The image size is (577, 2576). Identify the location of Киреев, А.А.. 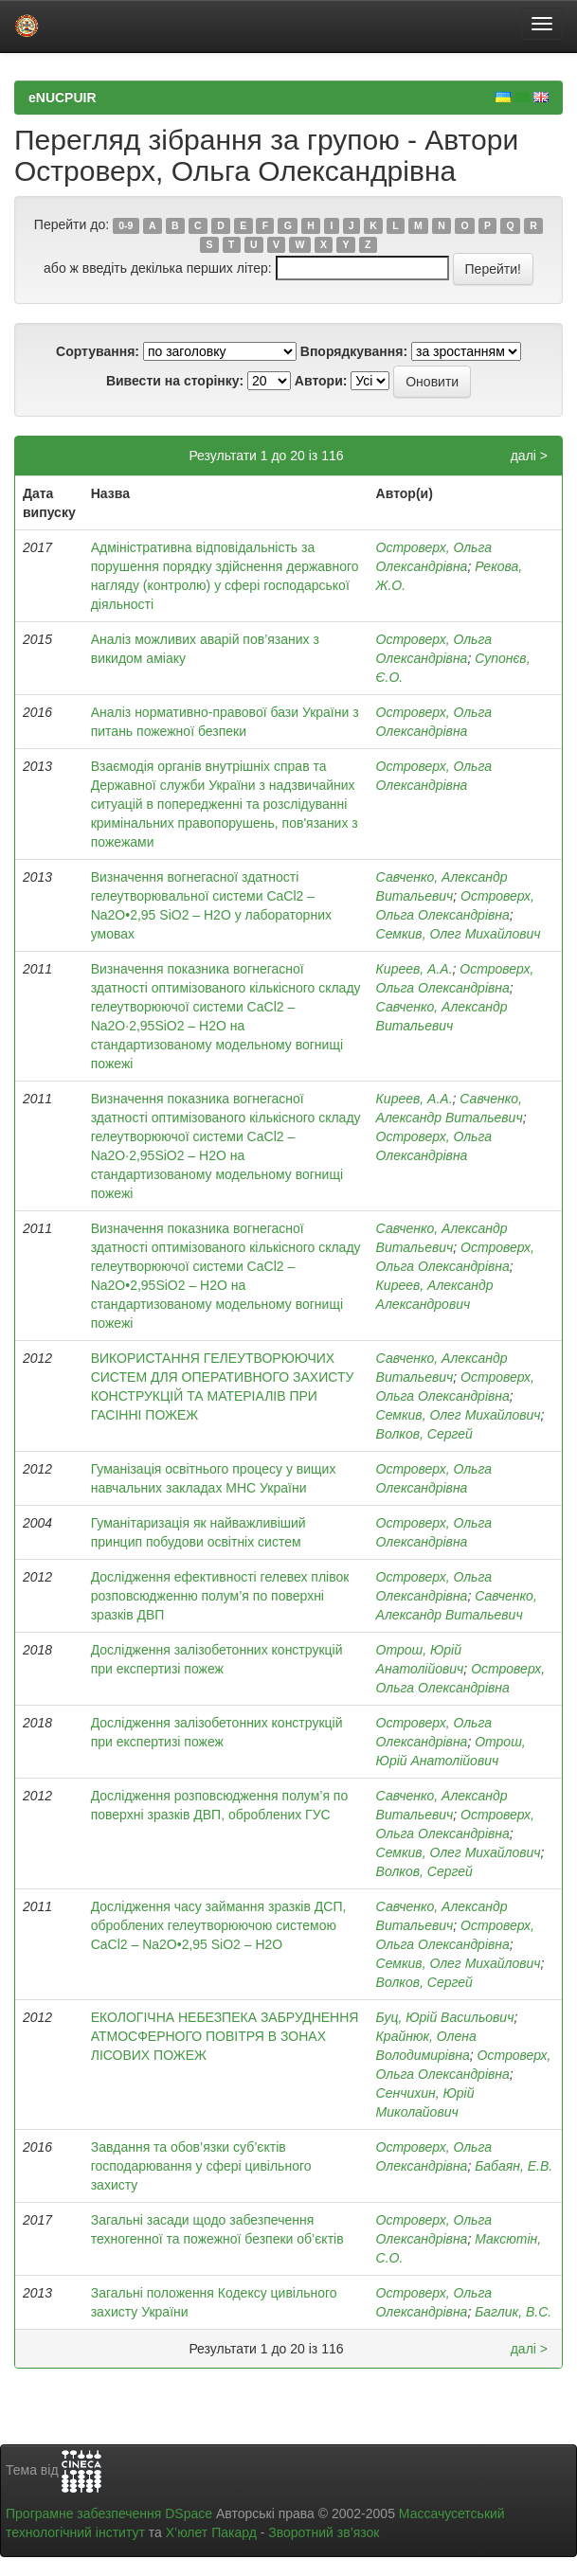
(414, 968).